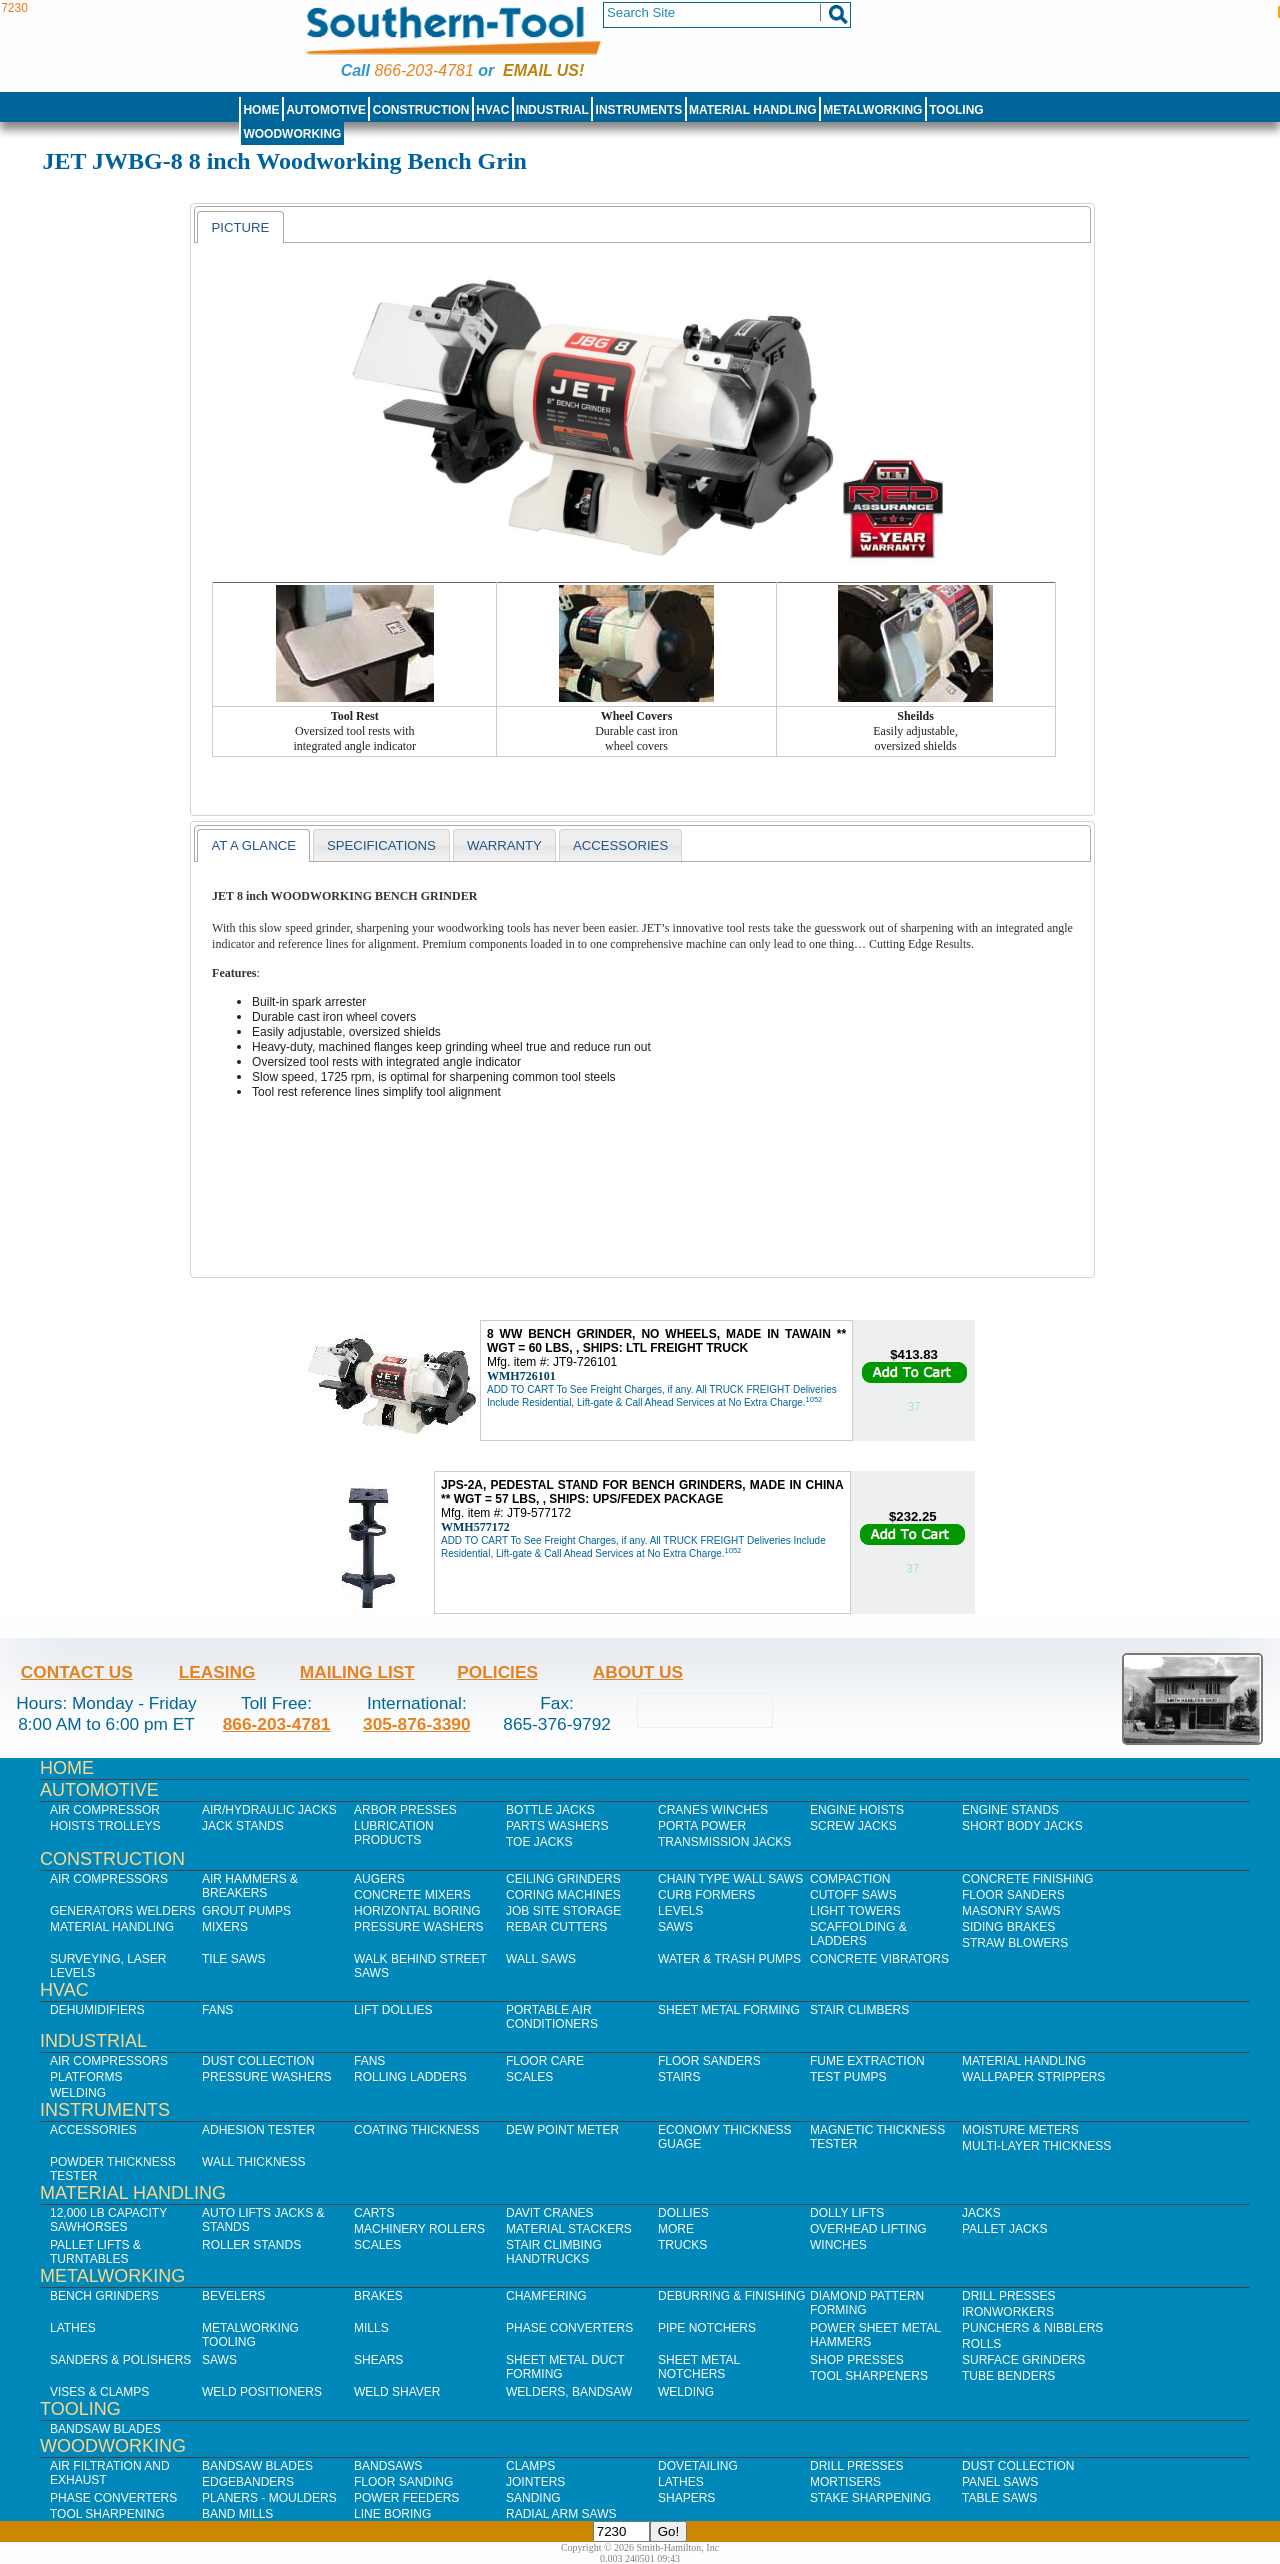 This screenshot has height=2564, width=1280. Describe the element at coordinates (706, 1895) in the screenshot. I see `Curb Formers` at that location.